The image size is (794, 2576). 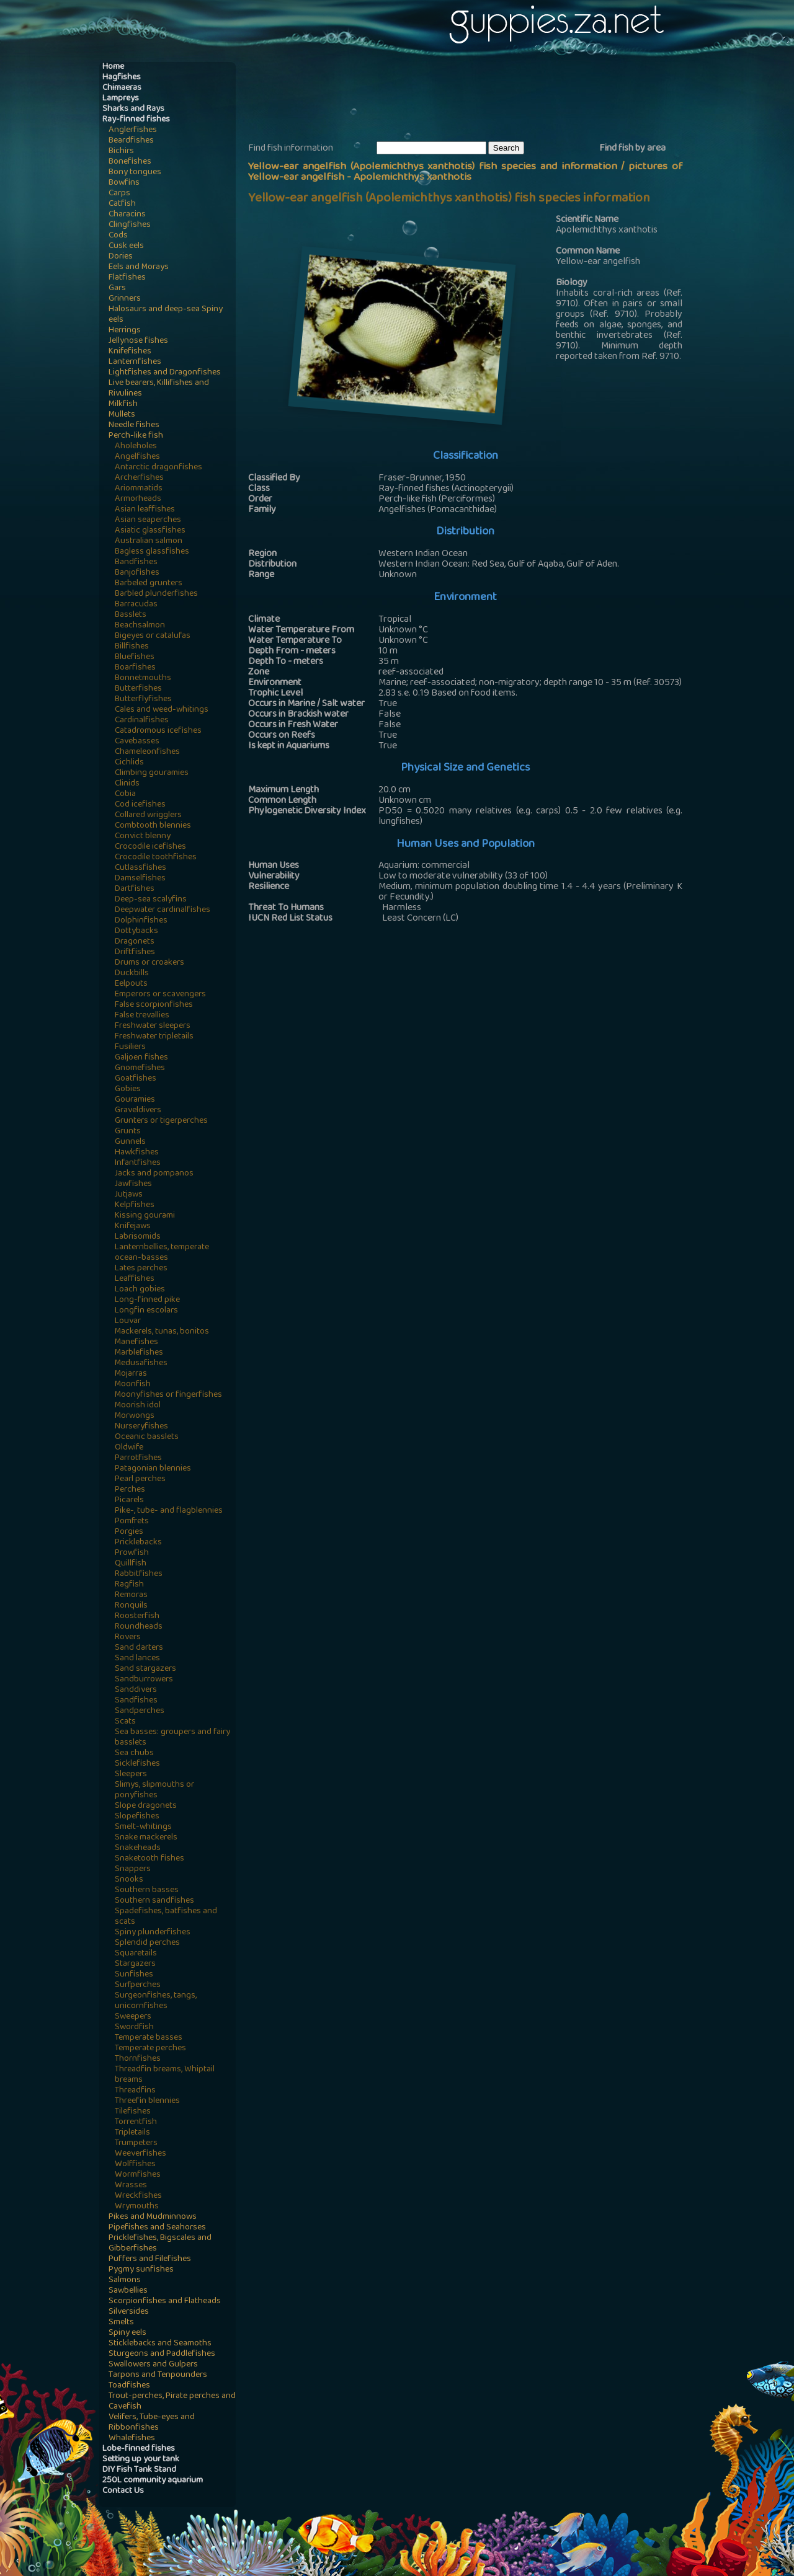 What do you see at coordinates (152, 2481) in the screenshot?
I see `250L community aquarium` at bounding box center [152, 2481].